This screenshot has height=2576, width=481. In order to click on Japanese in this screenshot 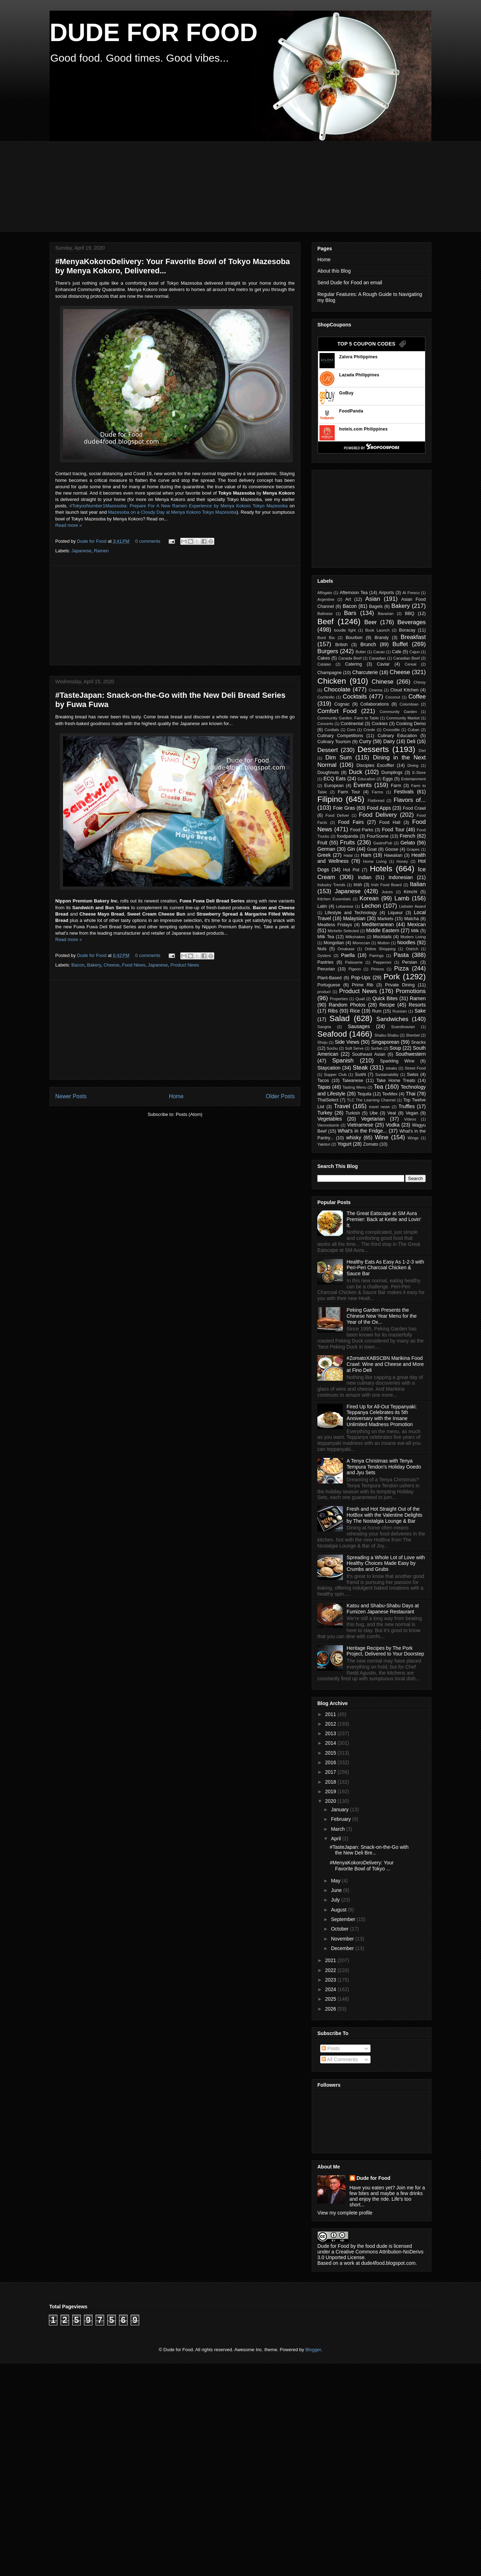, I will do `click(81, 550)`.